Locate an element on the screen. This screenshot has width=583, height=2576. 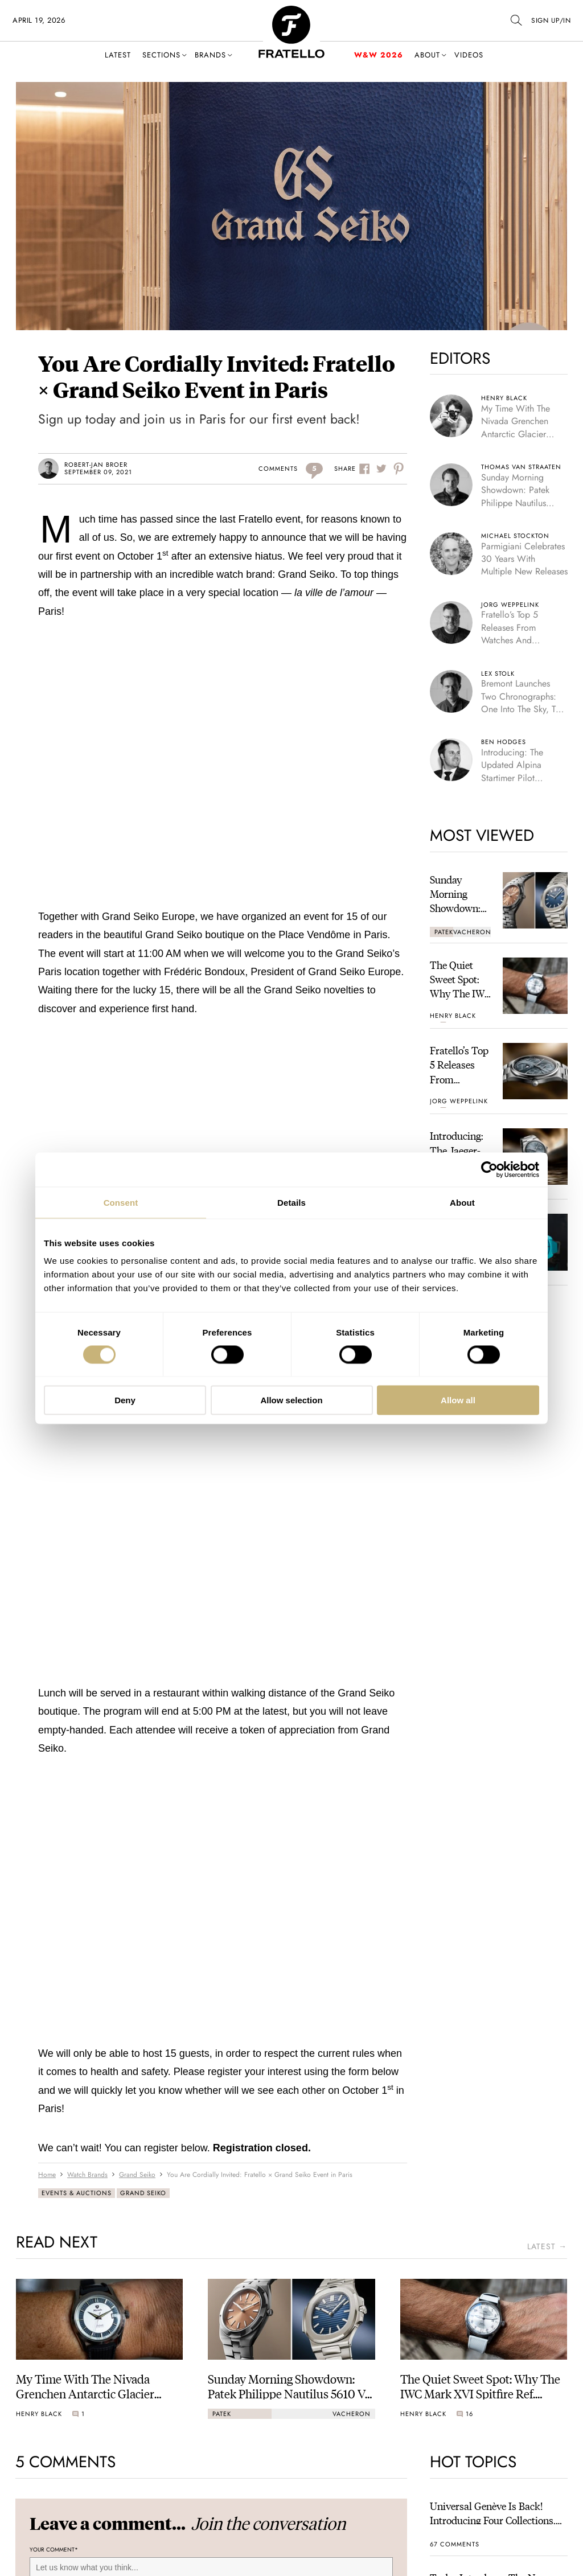
Sections is located at coordinates (161, 55).